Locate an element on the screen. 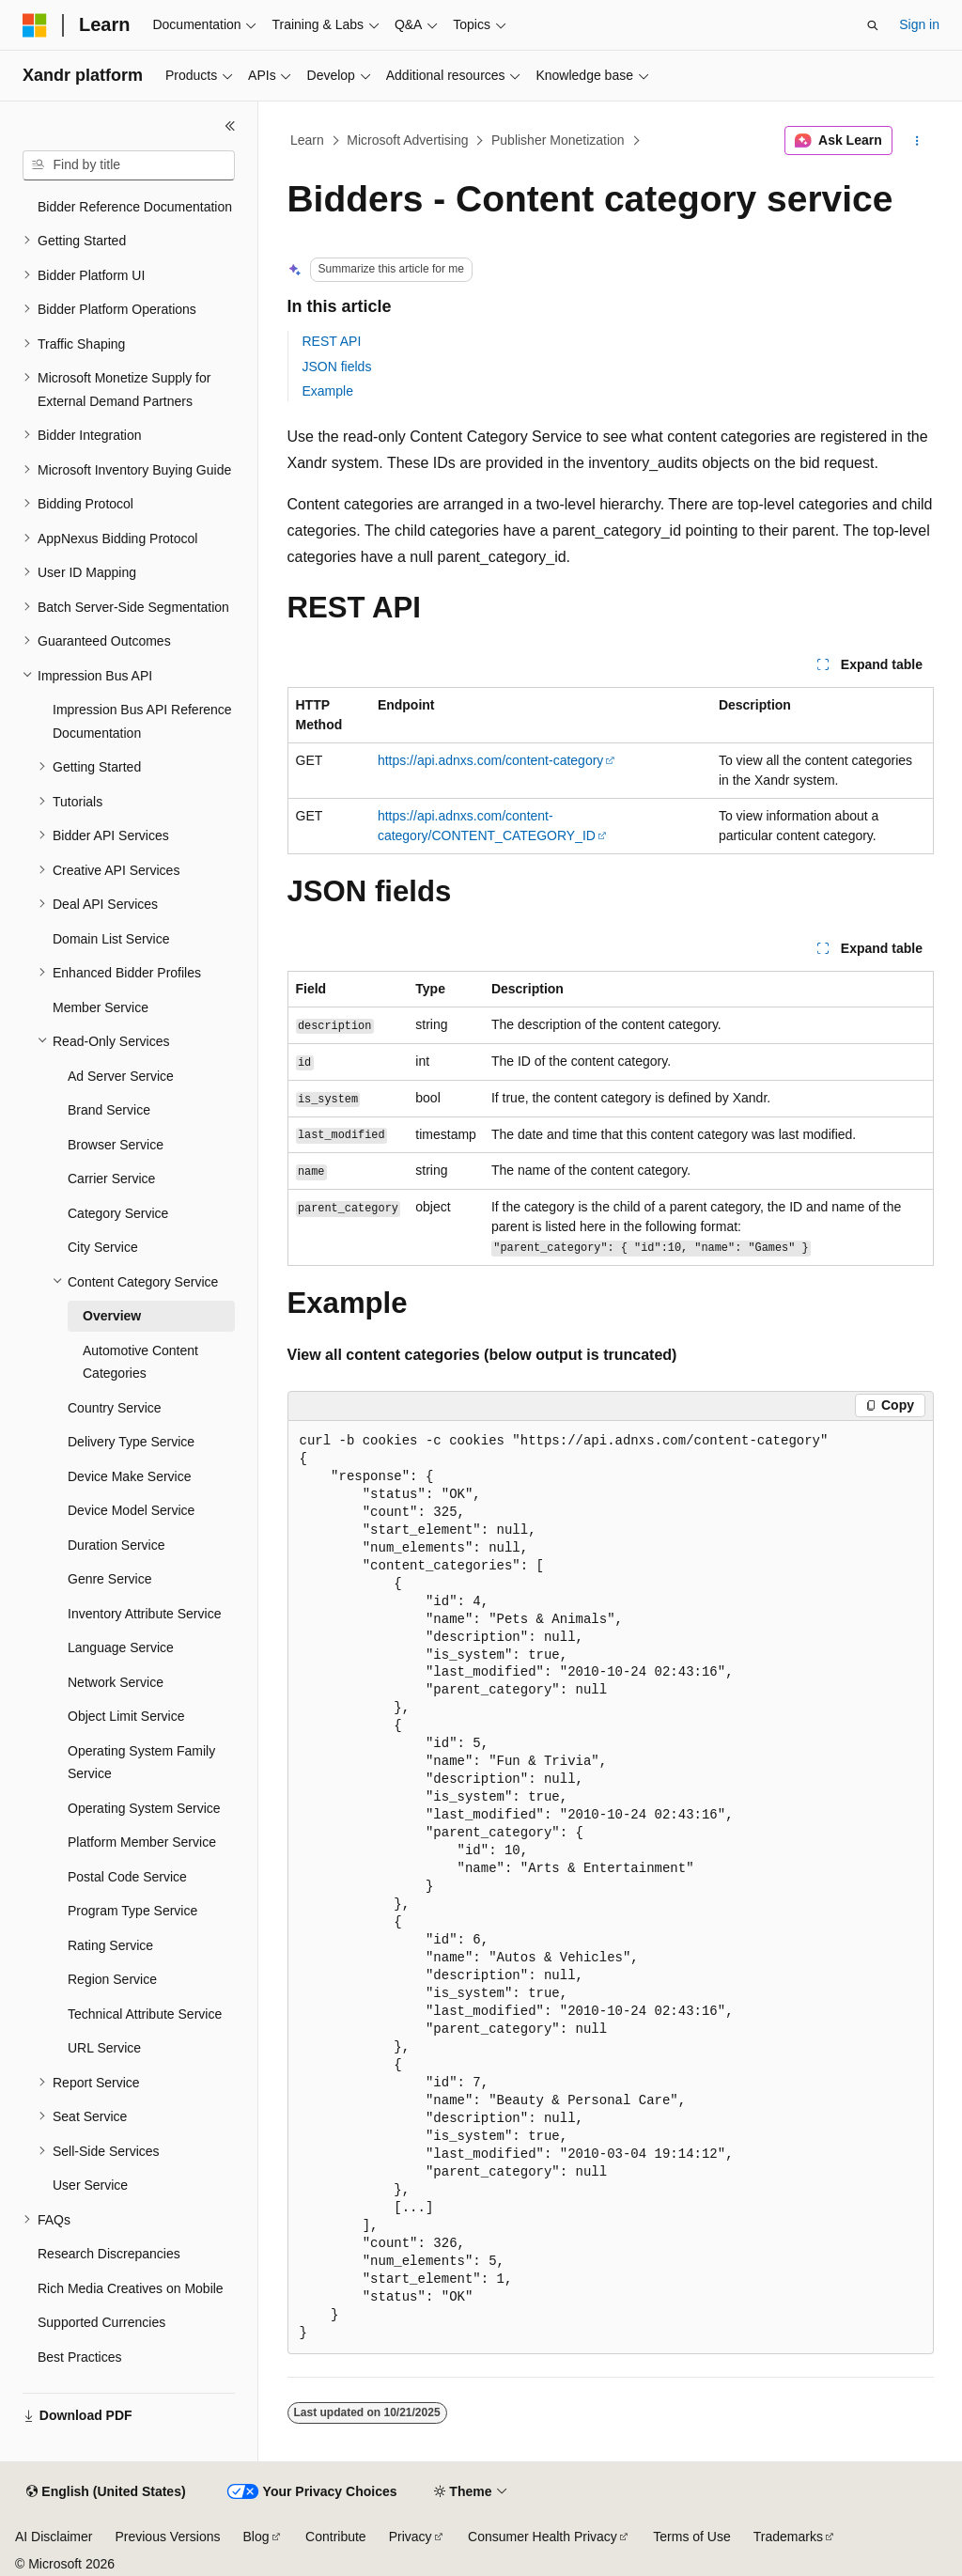 This screenshot has height=2576, width=962. [Microsoft] is located at coordinates (35, 25).